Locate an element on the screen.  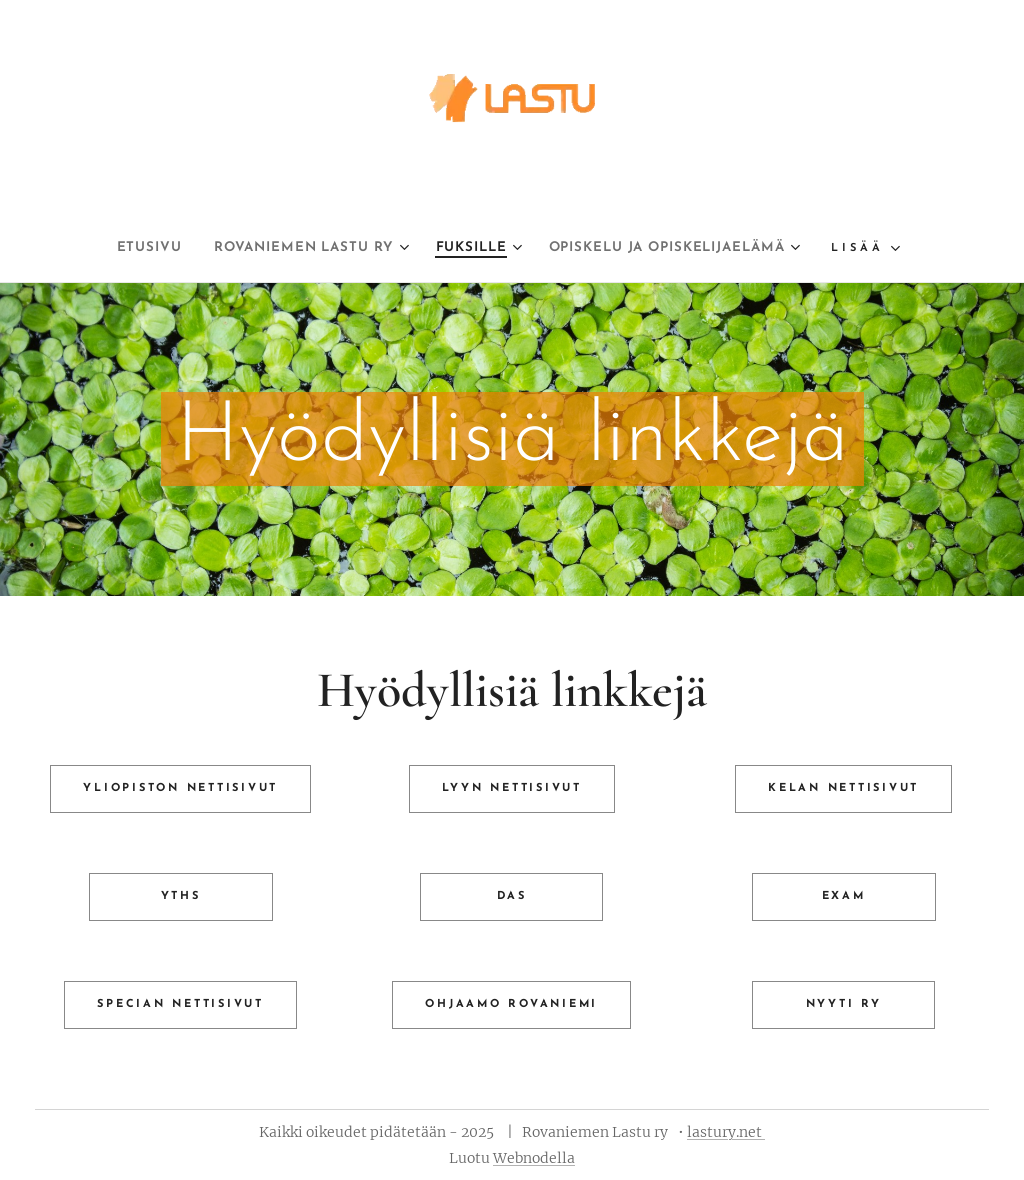
[menuitem] is located at coordinates (109, 248).